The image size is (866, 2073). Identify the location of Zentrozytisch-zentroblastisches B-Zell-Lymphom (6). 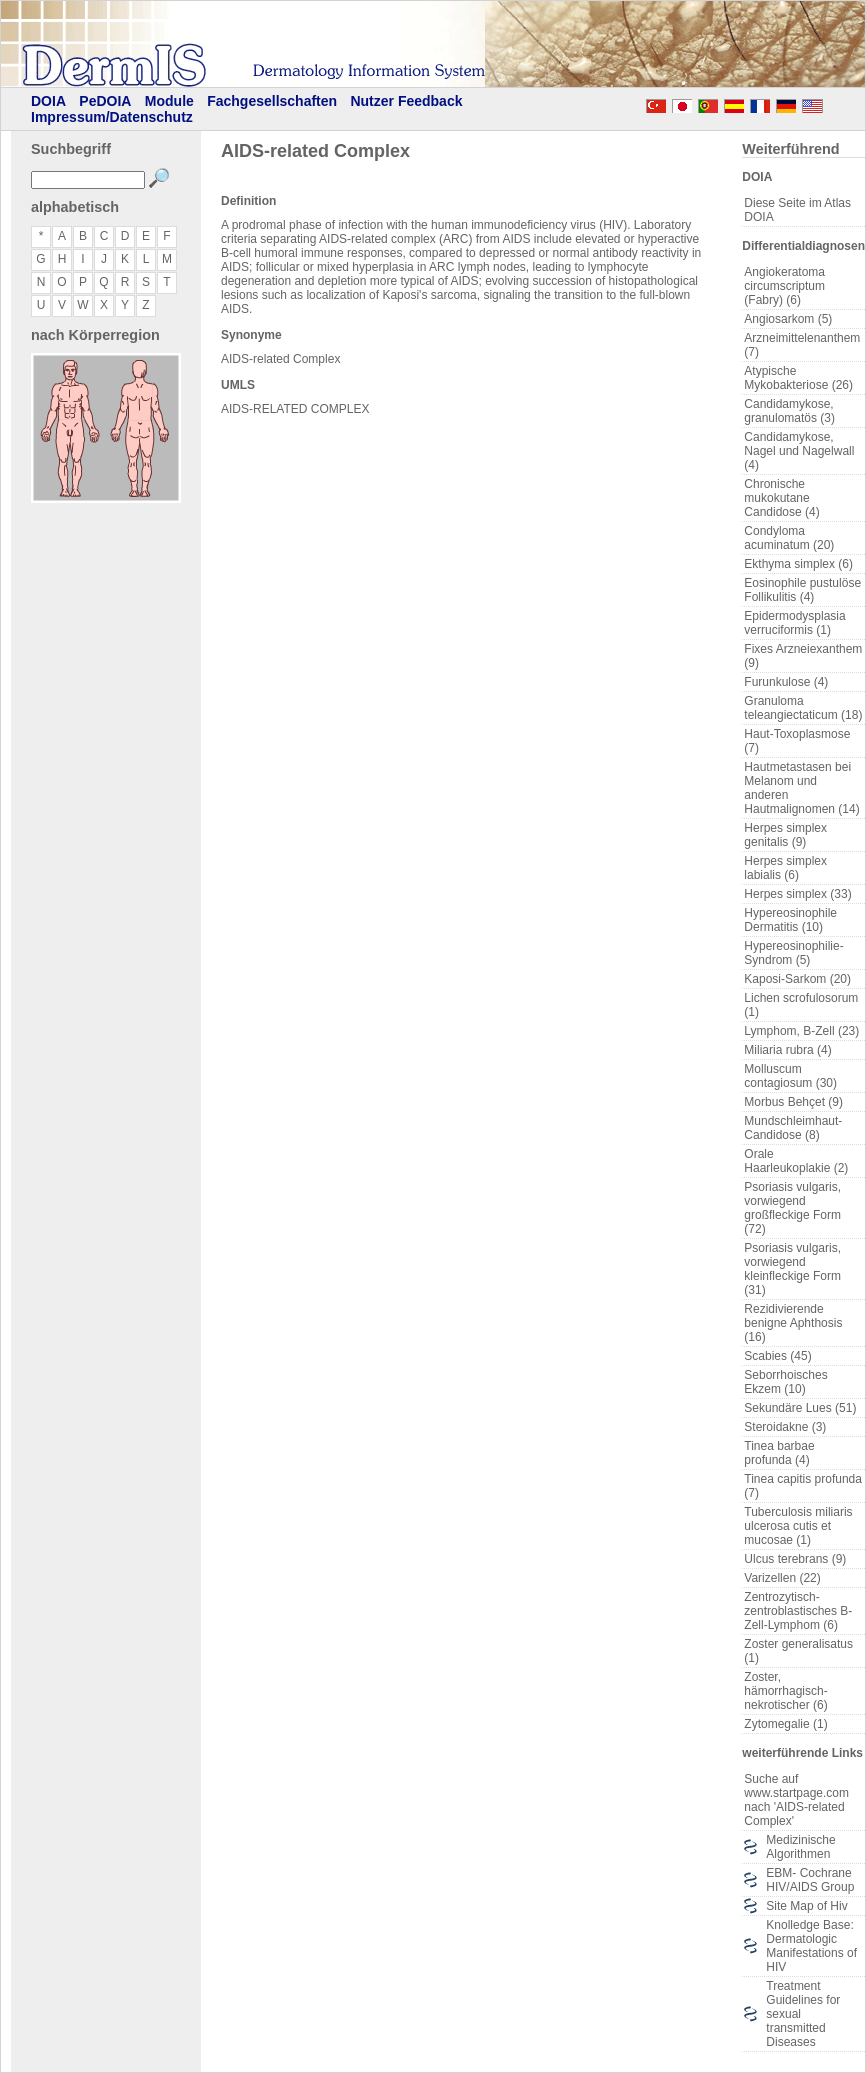
(798, 1611).